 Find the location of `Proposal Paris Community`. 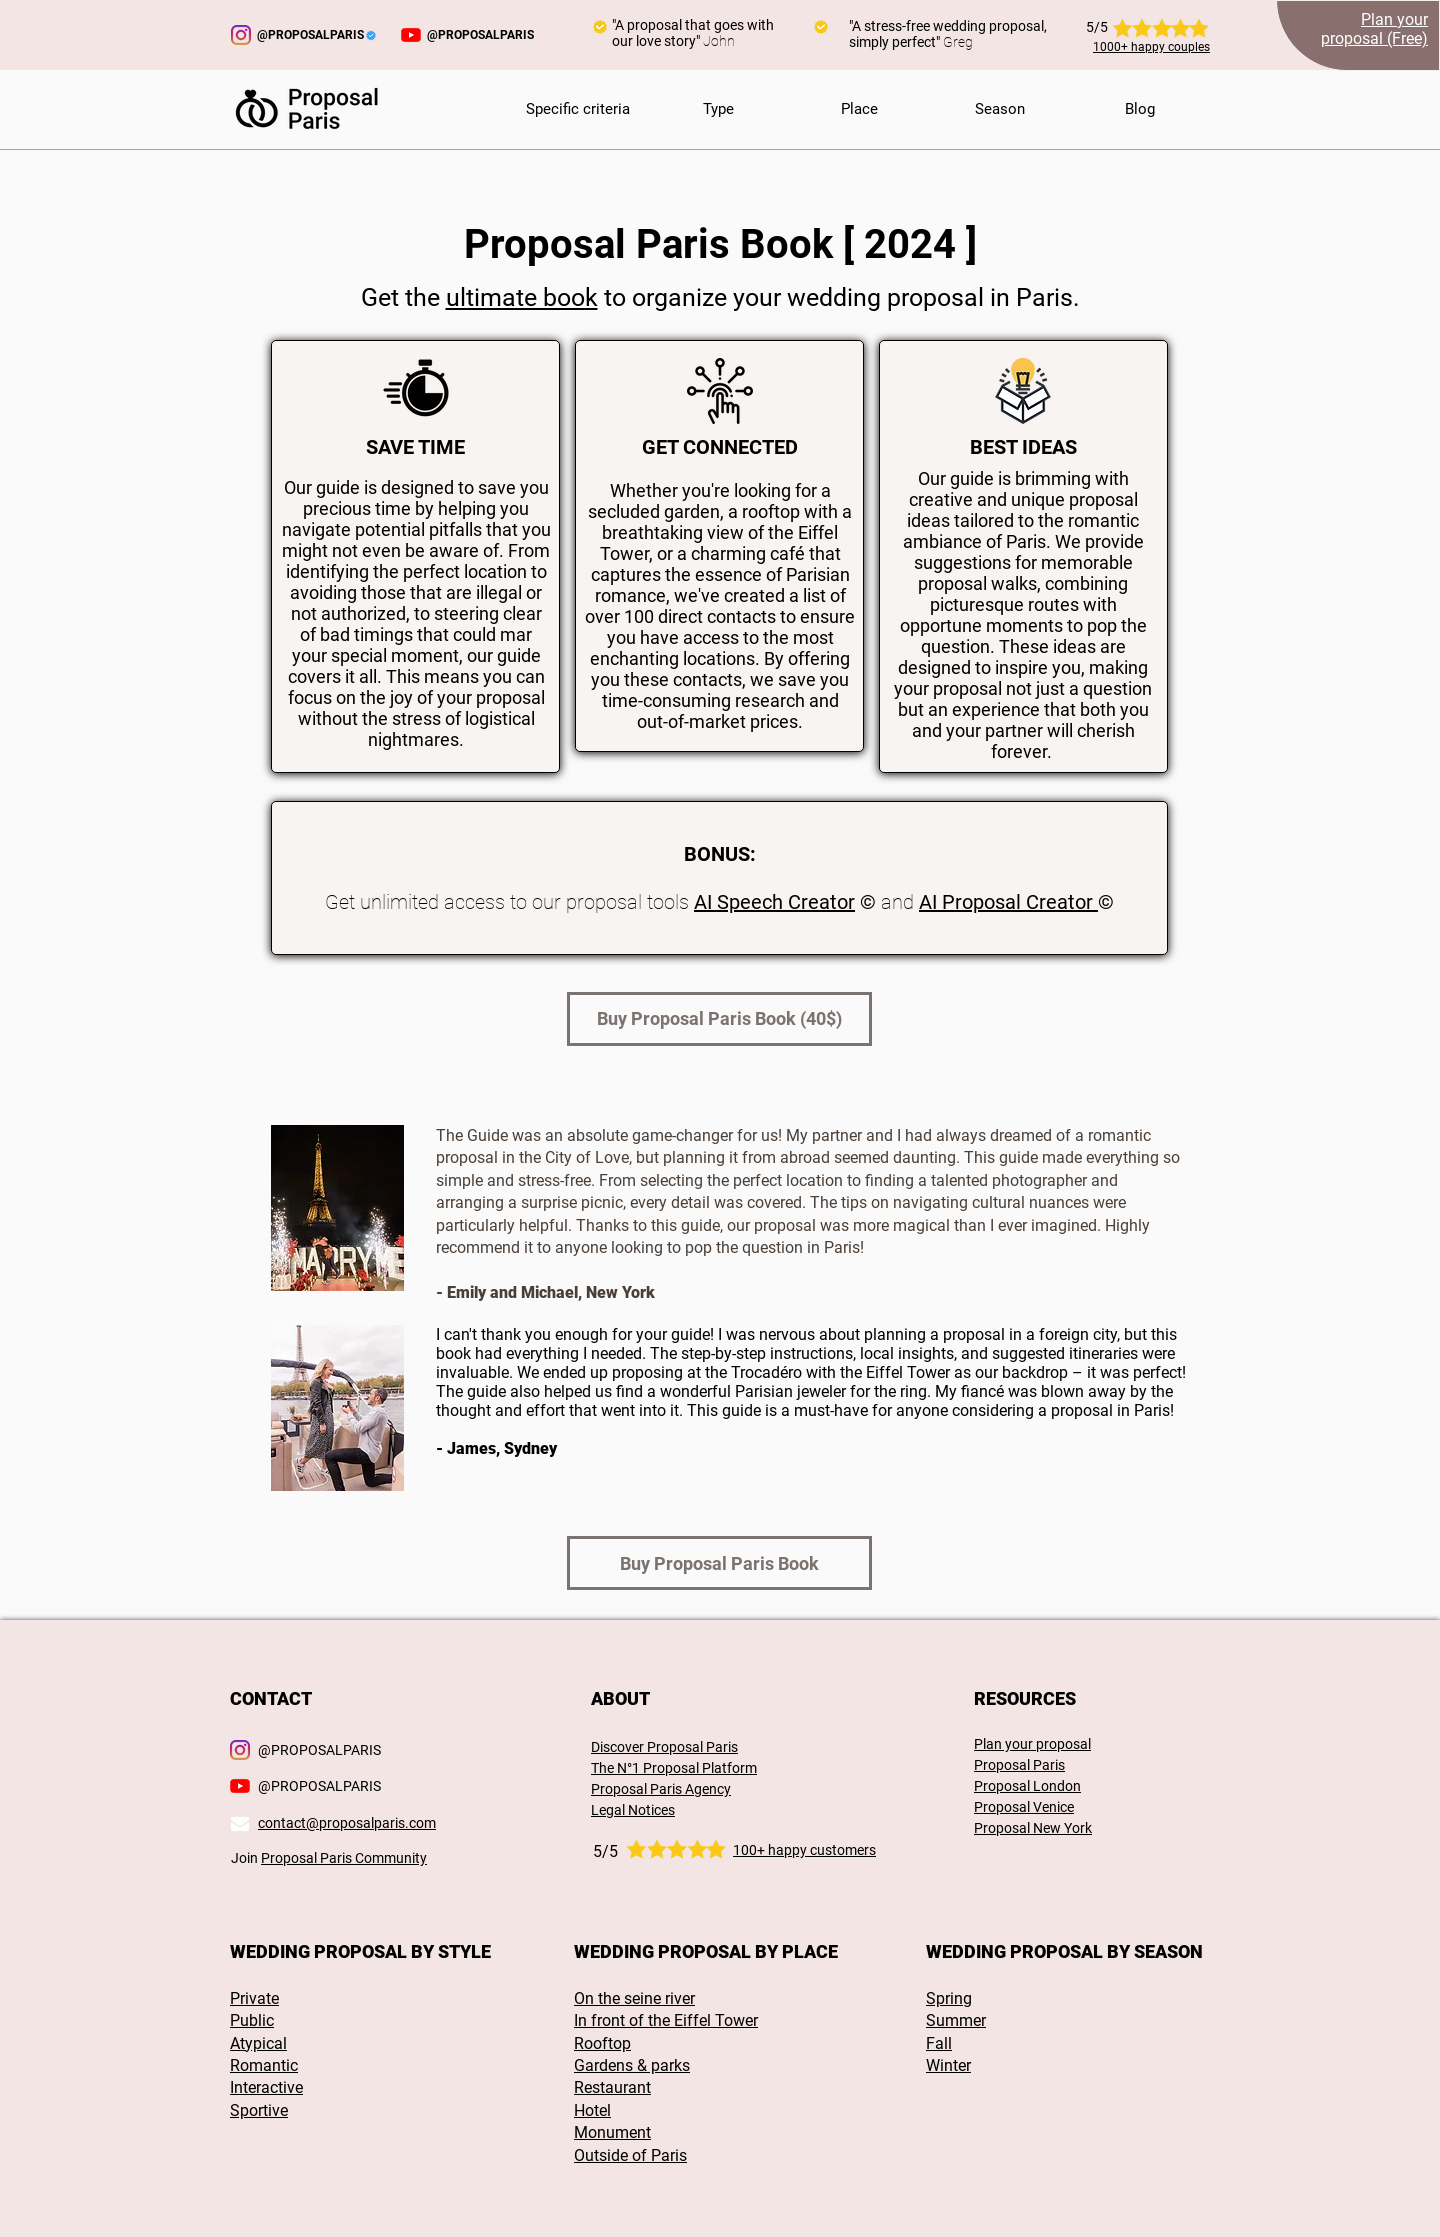

Proposal Paris Community is located at coordinates (344, 1858).